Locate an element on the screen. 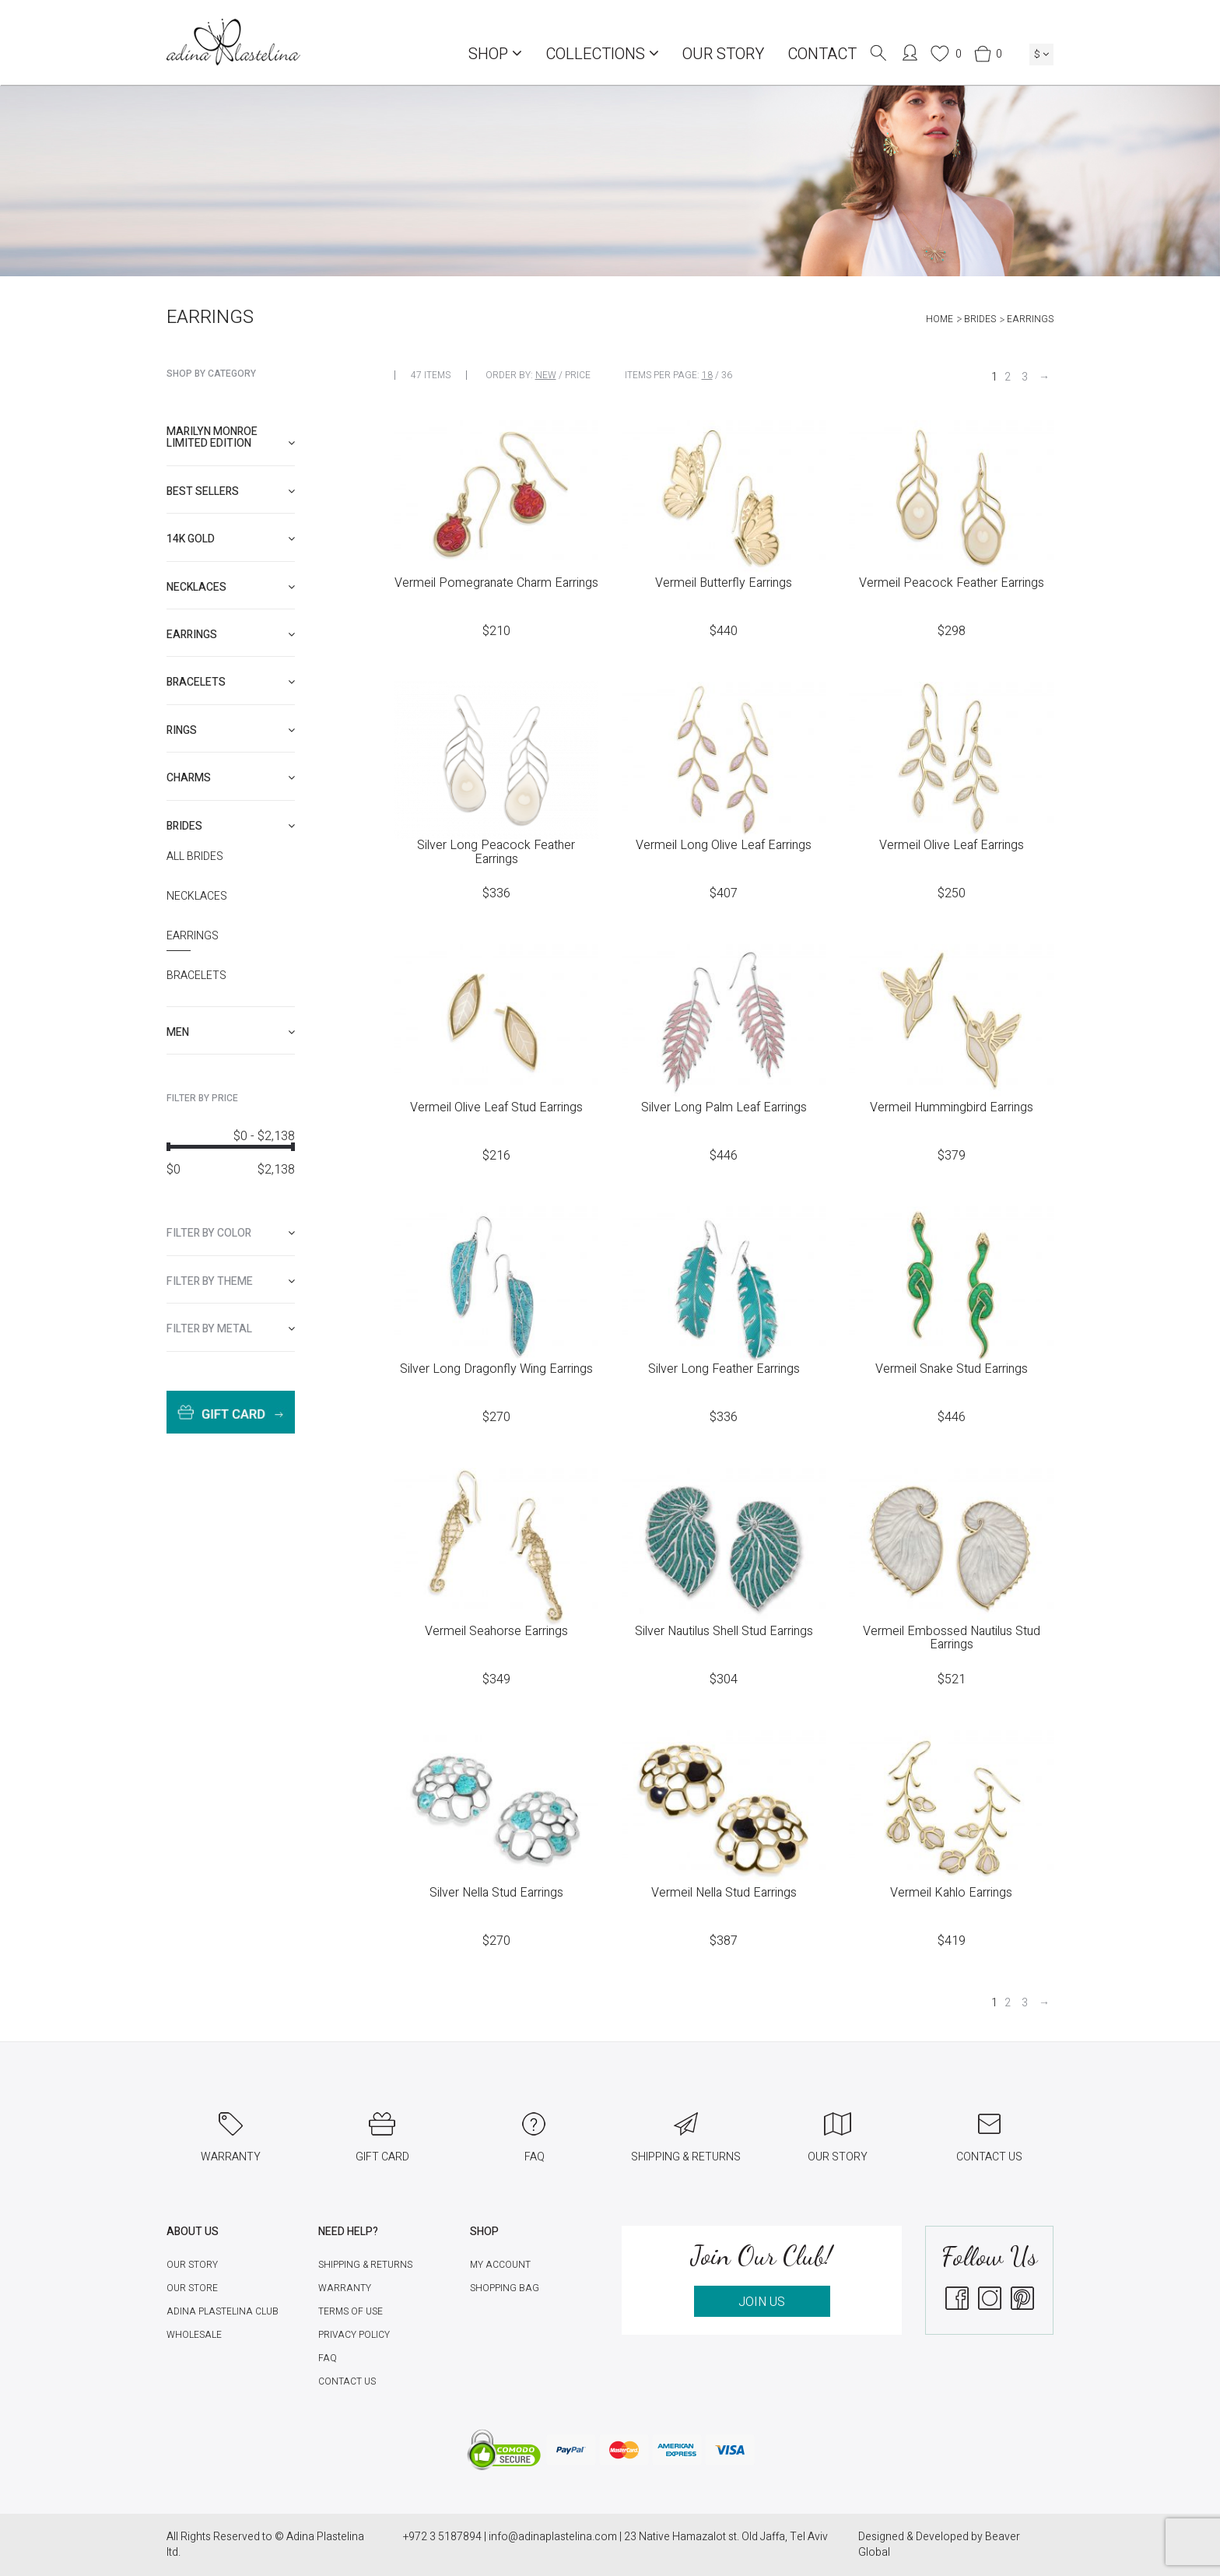  Our Story is located at coordinates (723, 54).